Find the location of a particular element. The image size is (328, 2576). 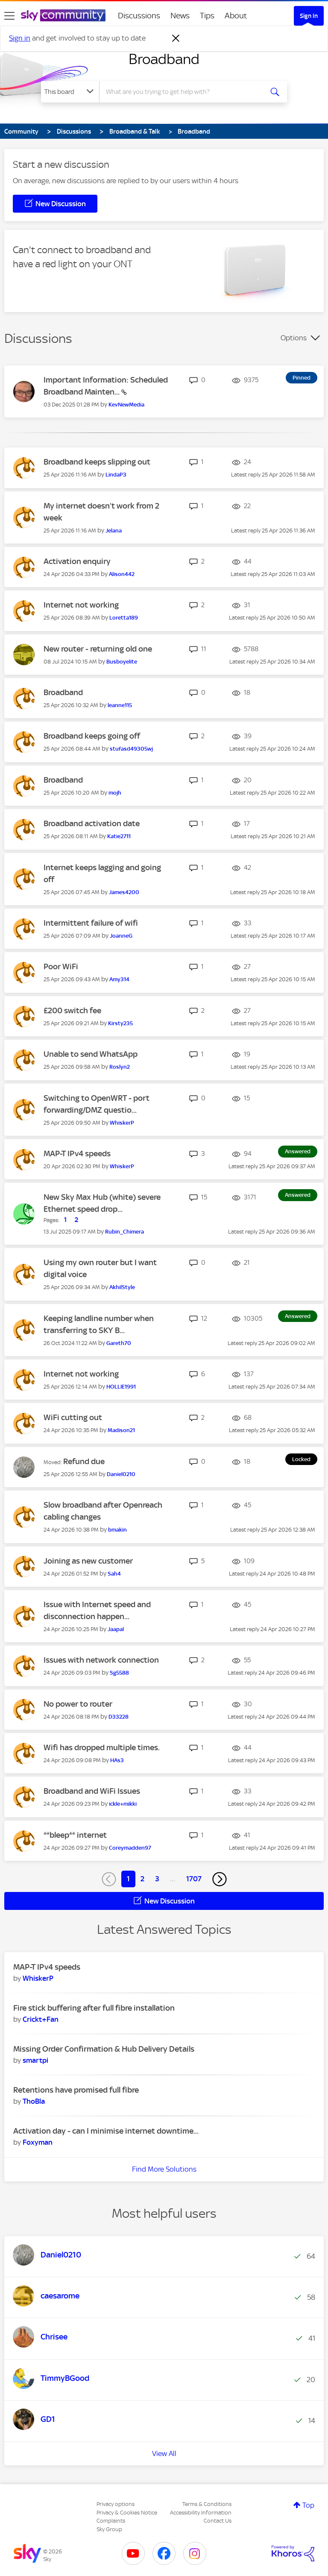

Terms & Conditions is located at coordinates (206, 2504).